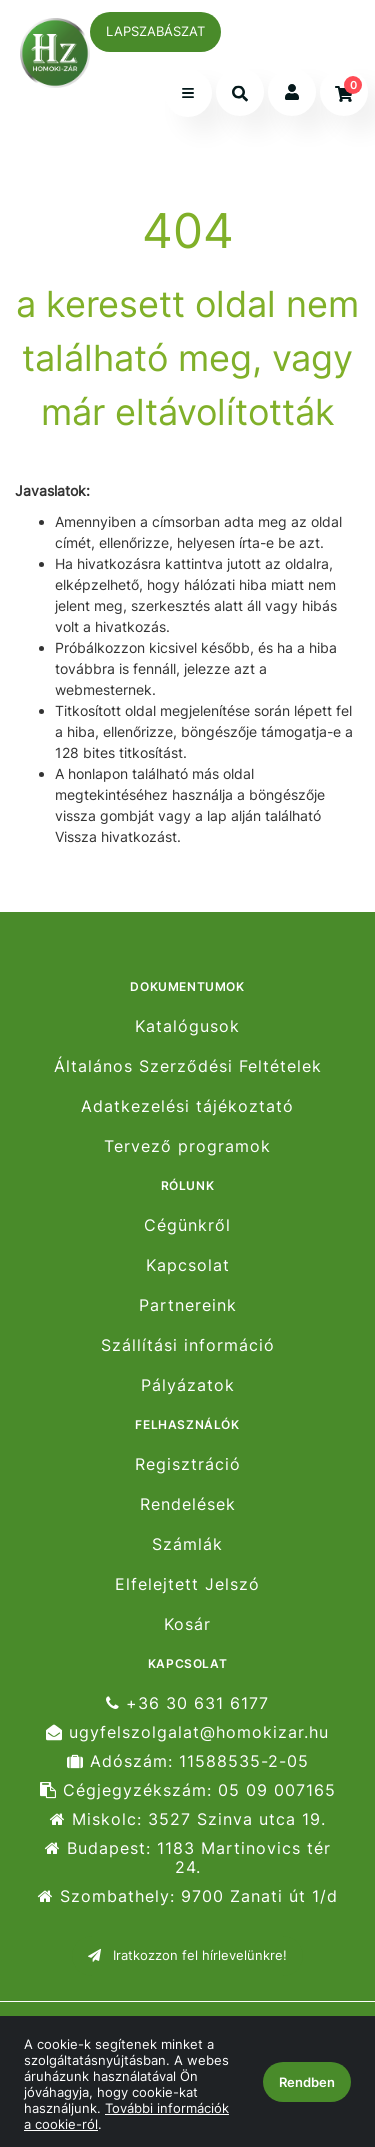 This screenshot has width=375, height=2147. What do you see at coordinates (187, 1106) in the screenshot?
I see `Adatkezelési tájékoztató` at bounding box center [187, 1106].